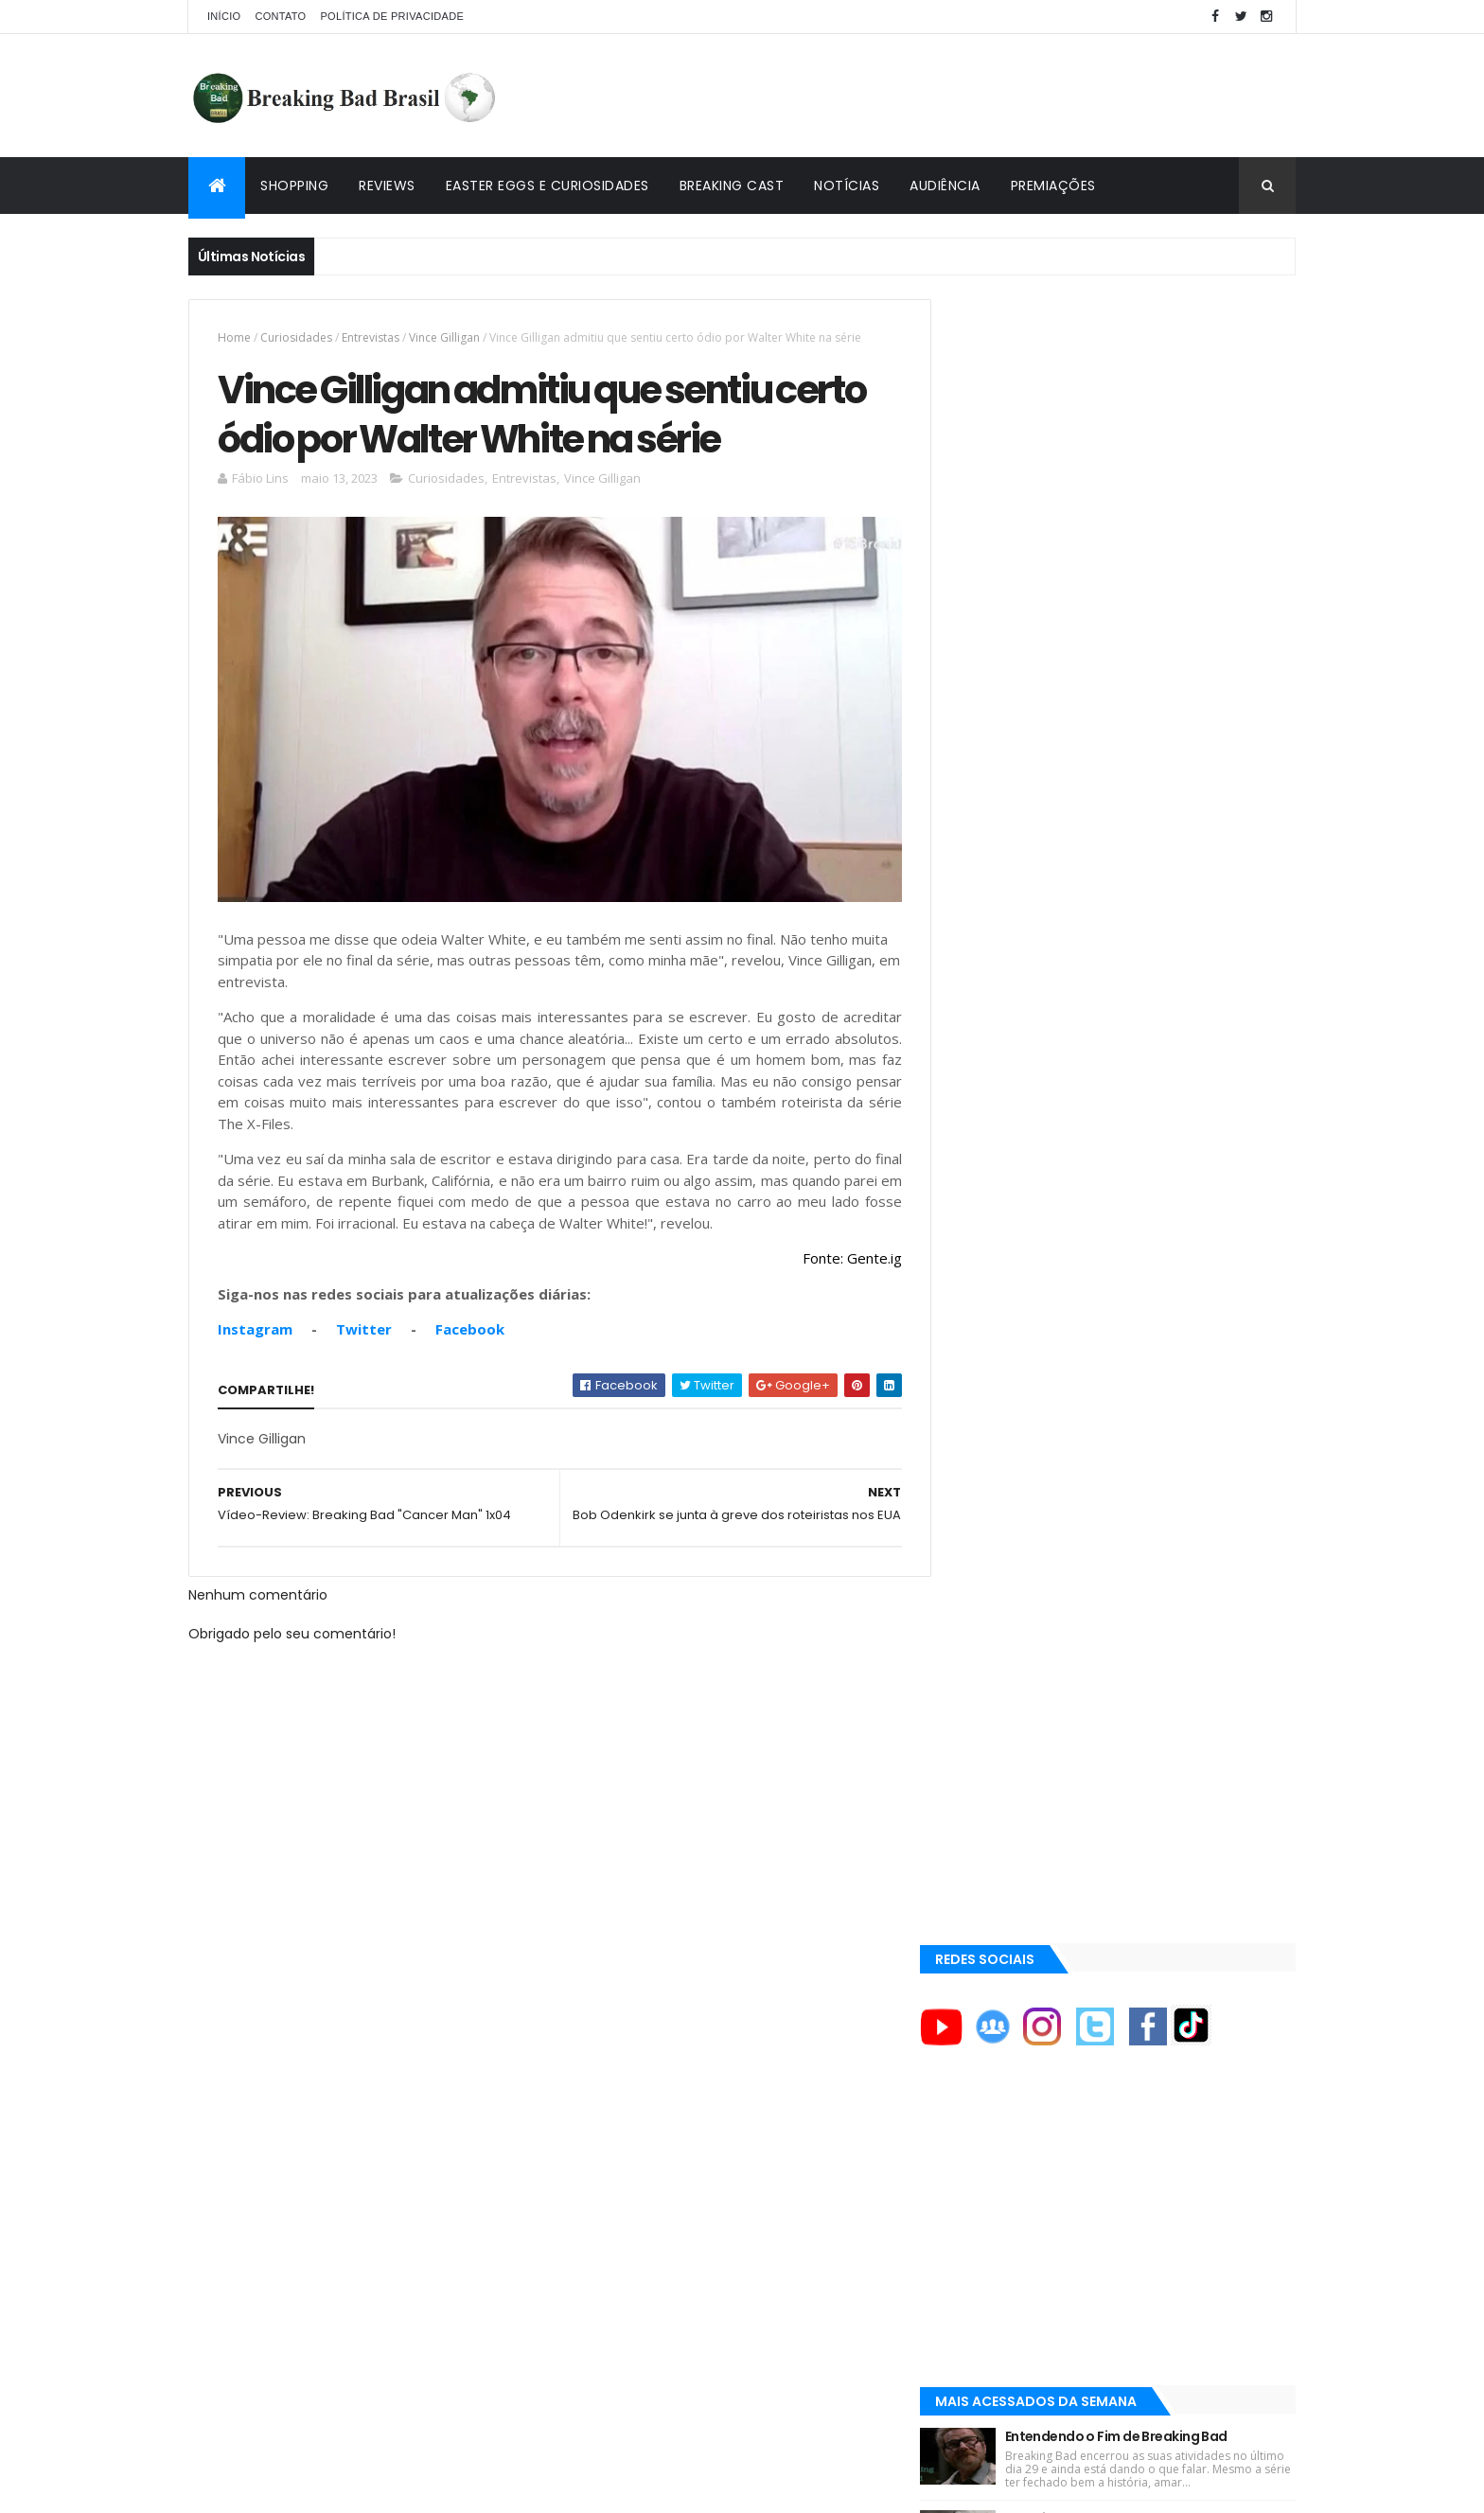  I want to click on Contato, so click(280, 16).